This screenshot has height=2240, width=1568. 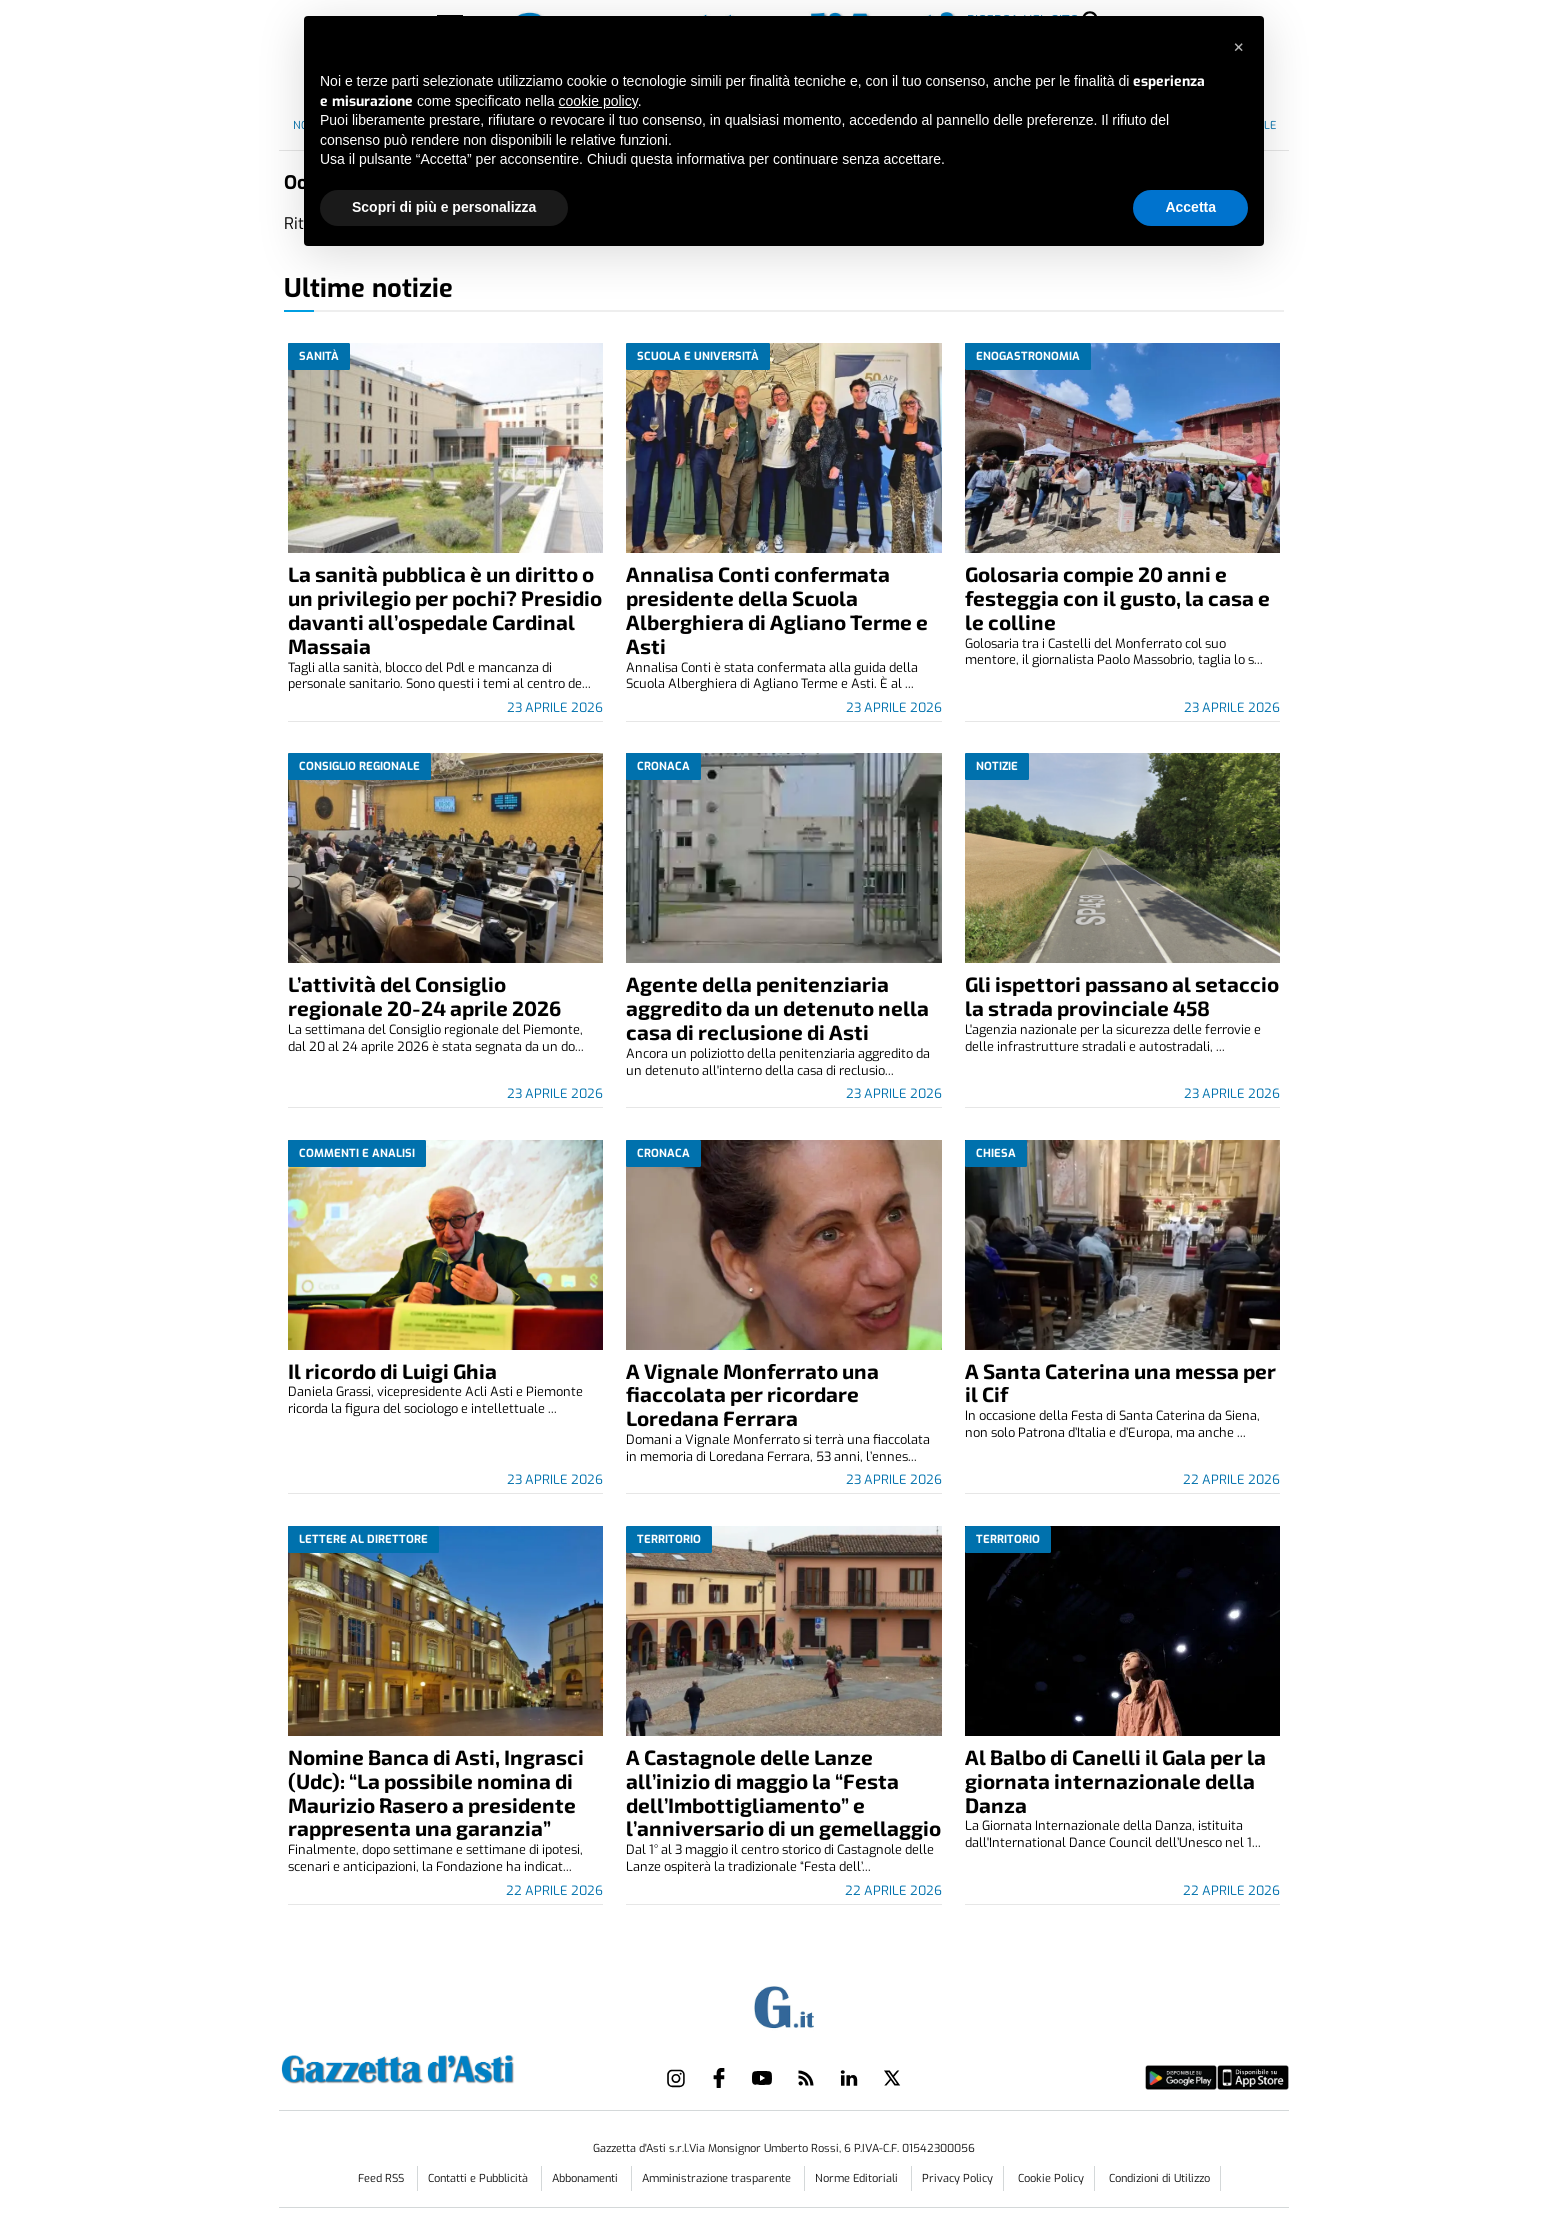 What do you see at coordinates (1117, 597) in the screenshot?
I see `Golosaria compie 20 anni e festeggia con il gusto, la casa e le colline` at bounding box center [1117, 597].